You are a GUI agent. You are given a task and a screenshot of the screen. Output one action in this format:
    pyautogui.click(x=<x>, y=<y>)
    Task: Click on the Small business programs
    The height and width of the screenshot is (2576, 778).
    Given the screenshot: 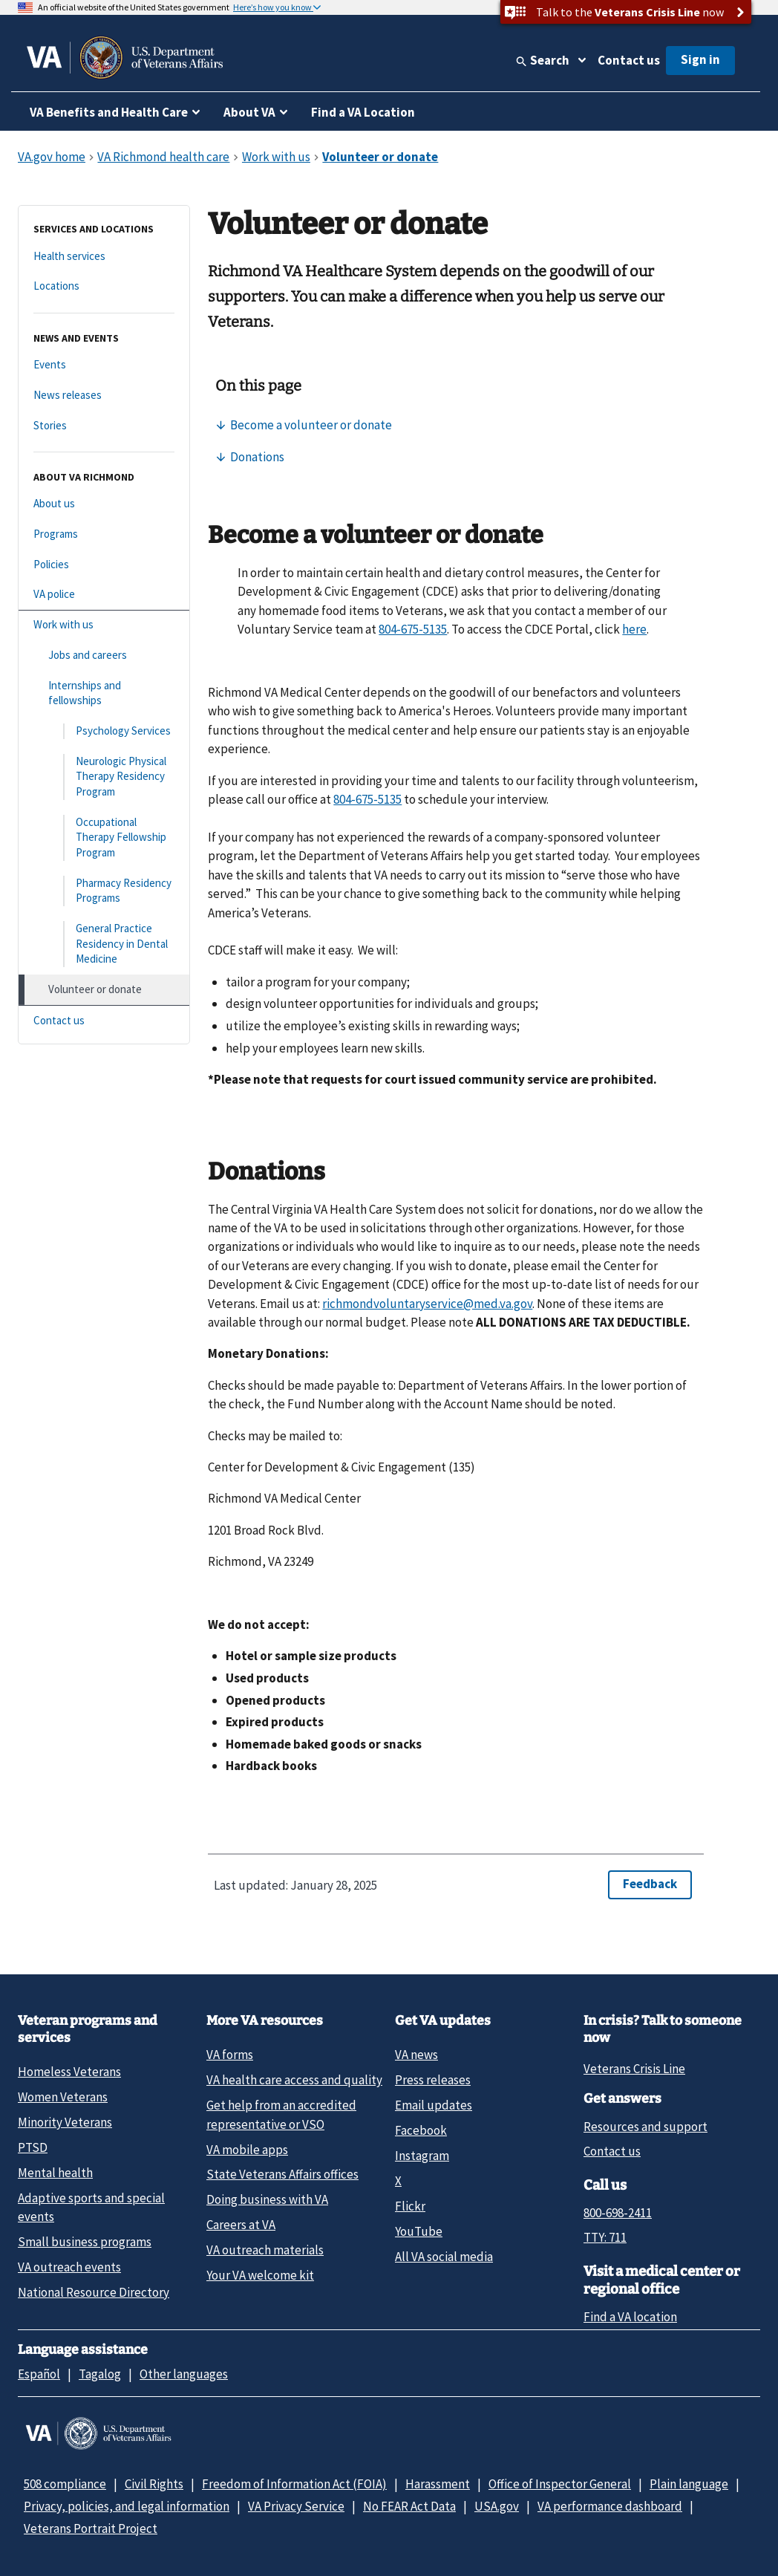 What is the action you would take?
    pyautogui.click(x=84, y=2242)
    